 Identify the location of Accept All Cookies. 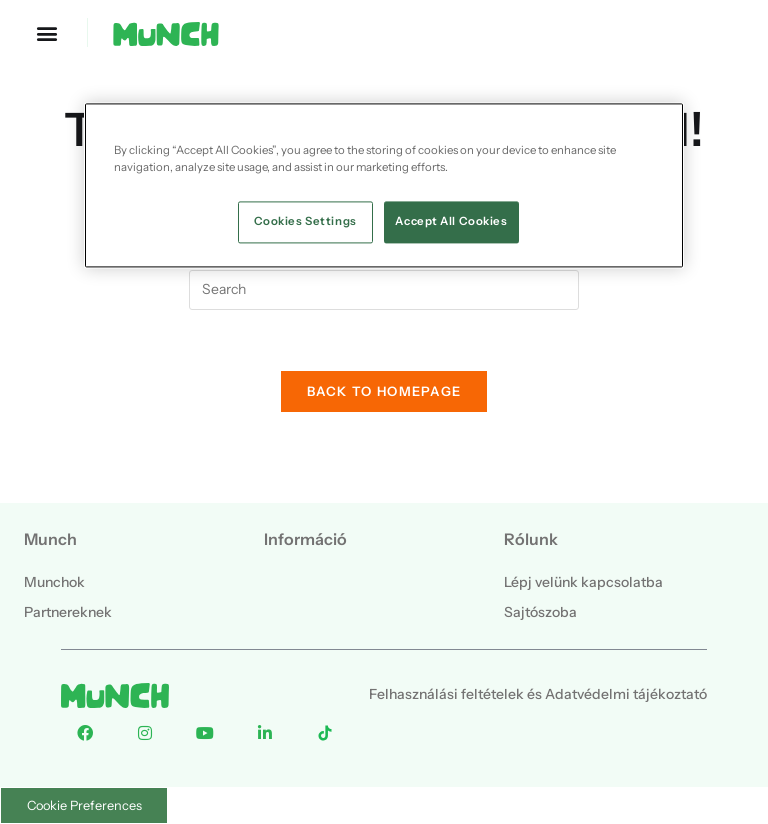
(451, 221).